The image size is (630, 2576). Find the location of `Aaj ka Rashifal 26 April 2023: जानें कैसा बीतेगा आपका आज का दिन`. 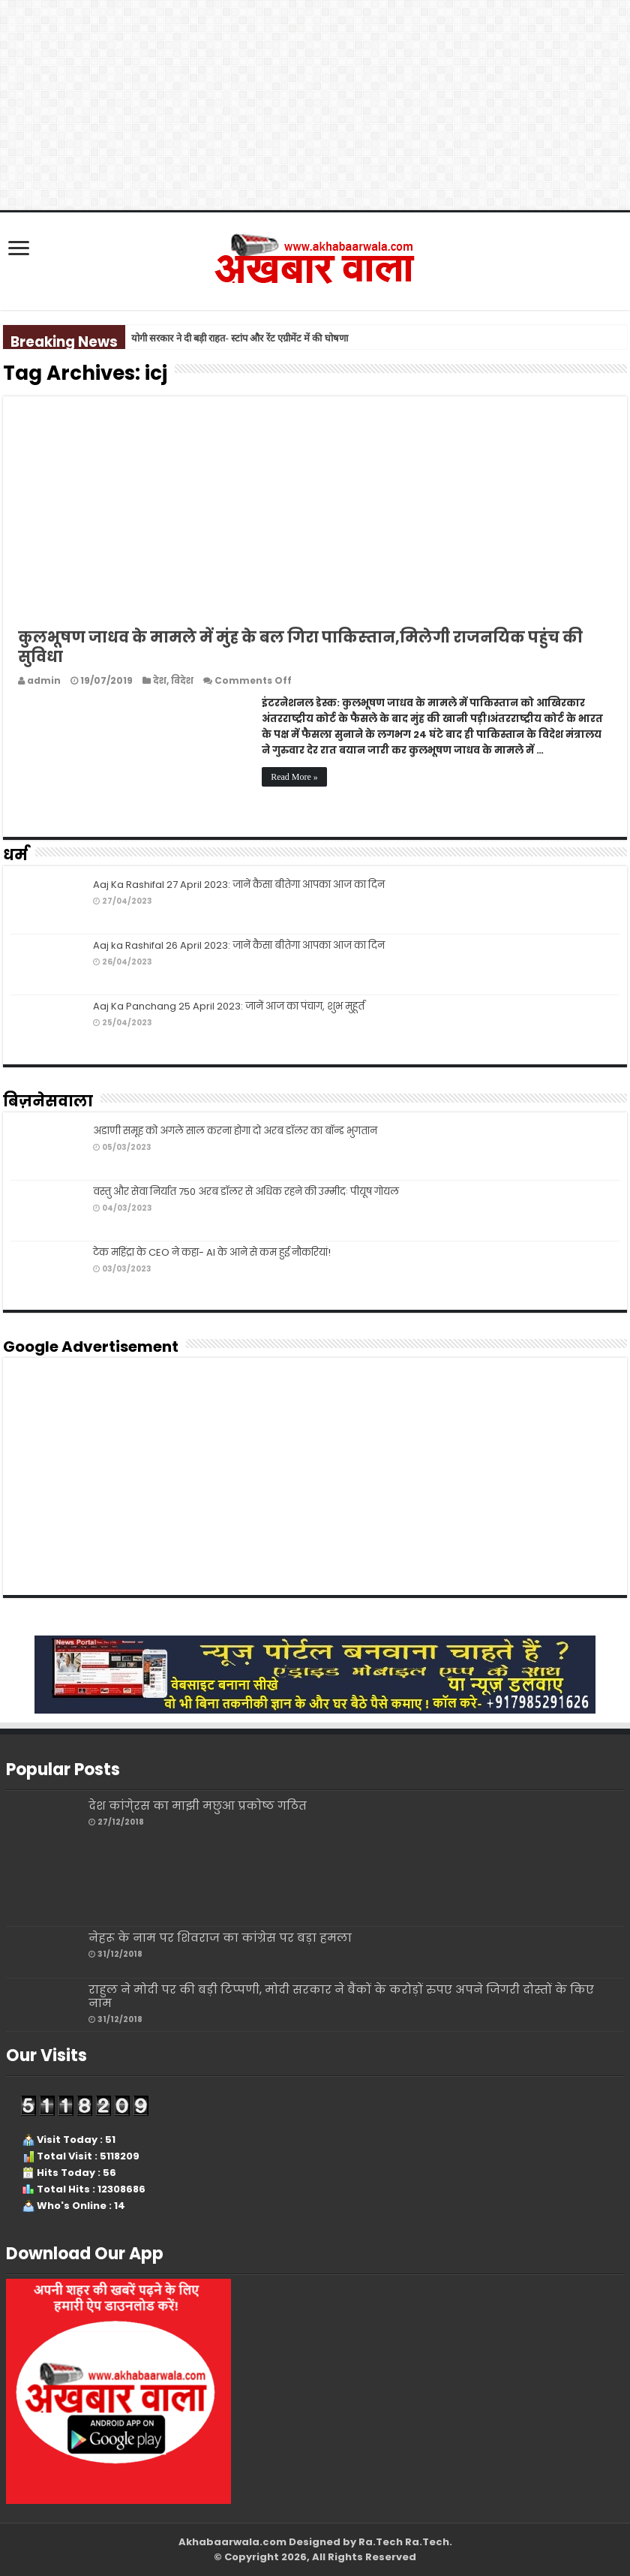

Aaj ka Rashifal 26 April 2023: जानें कैसा बीतेगा आपका आज का दिन is located at coordinates (239, 945).